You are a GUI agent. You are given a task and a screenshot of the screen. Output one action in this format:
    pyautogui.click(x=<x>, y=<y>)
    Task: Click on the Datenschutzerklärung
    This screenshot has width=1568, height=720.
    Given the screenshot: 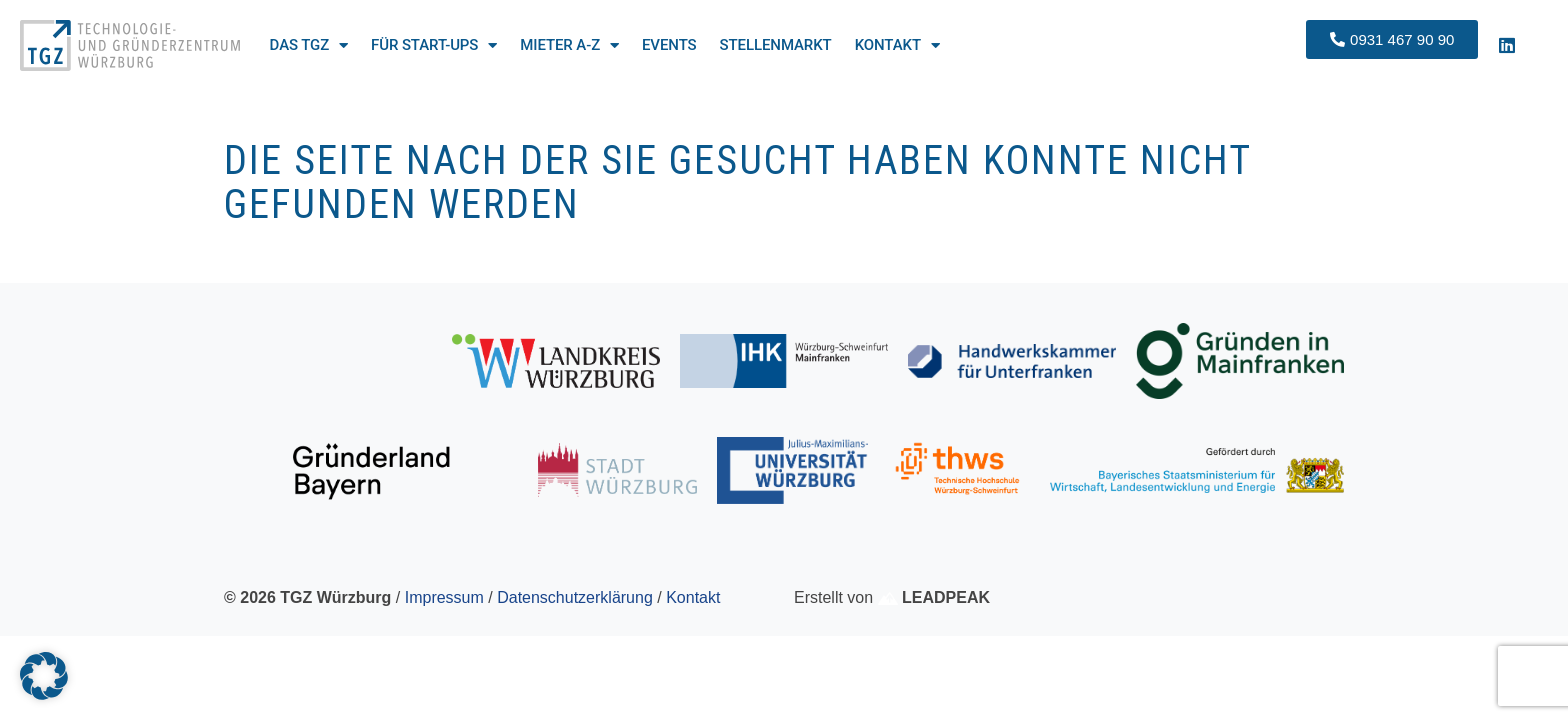 What is the action you would take?
    pyautogui.click(x=575, y=597)
    